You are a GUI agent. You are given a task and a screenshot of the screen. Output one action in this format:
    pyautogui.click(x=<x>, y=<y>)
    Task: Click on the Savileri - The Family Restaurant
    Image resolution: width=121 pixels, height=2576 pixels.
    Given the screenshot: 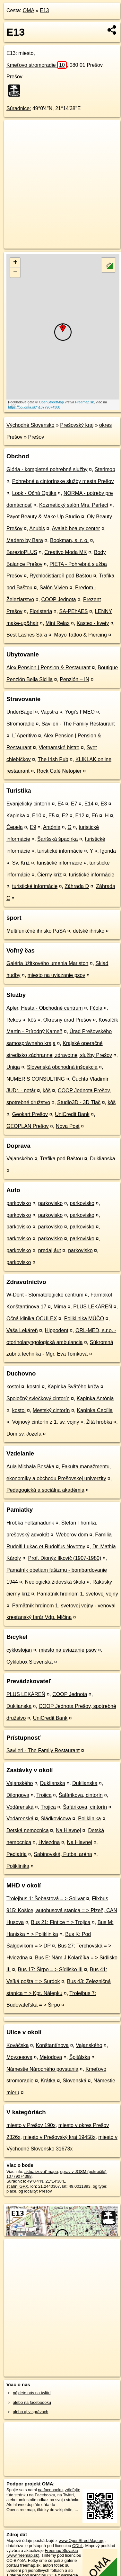 What is the action you would take?
    pyautogui.click(x=78, y=723)
    